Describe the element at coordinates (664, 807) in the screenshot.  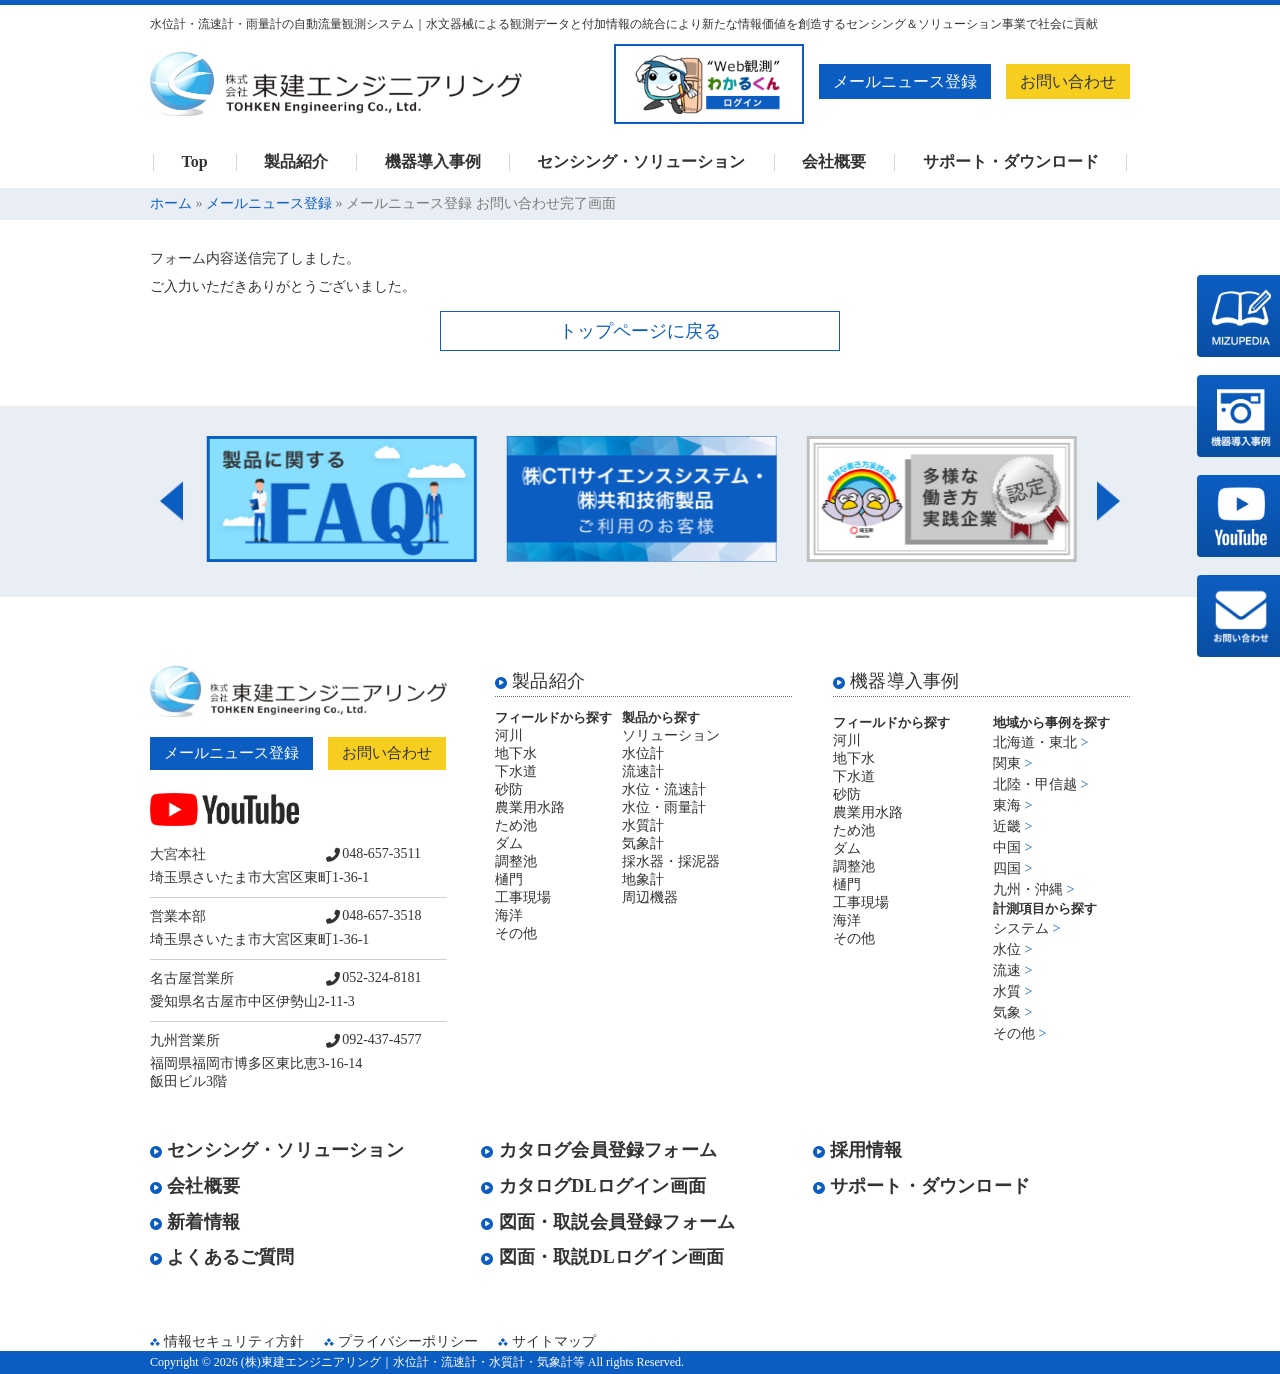
I see `水位・雨量計` at that location.